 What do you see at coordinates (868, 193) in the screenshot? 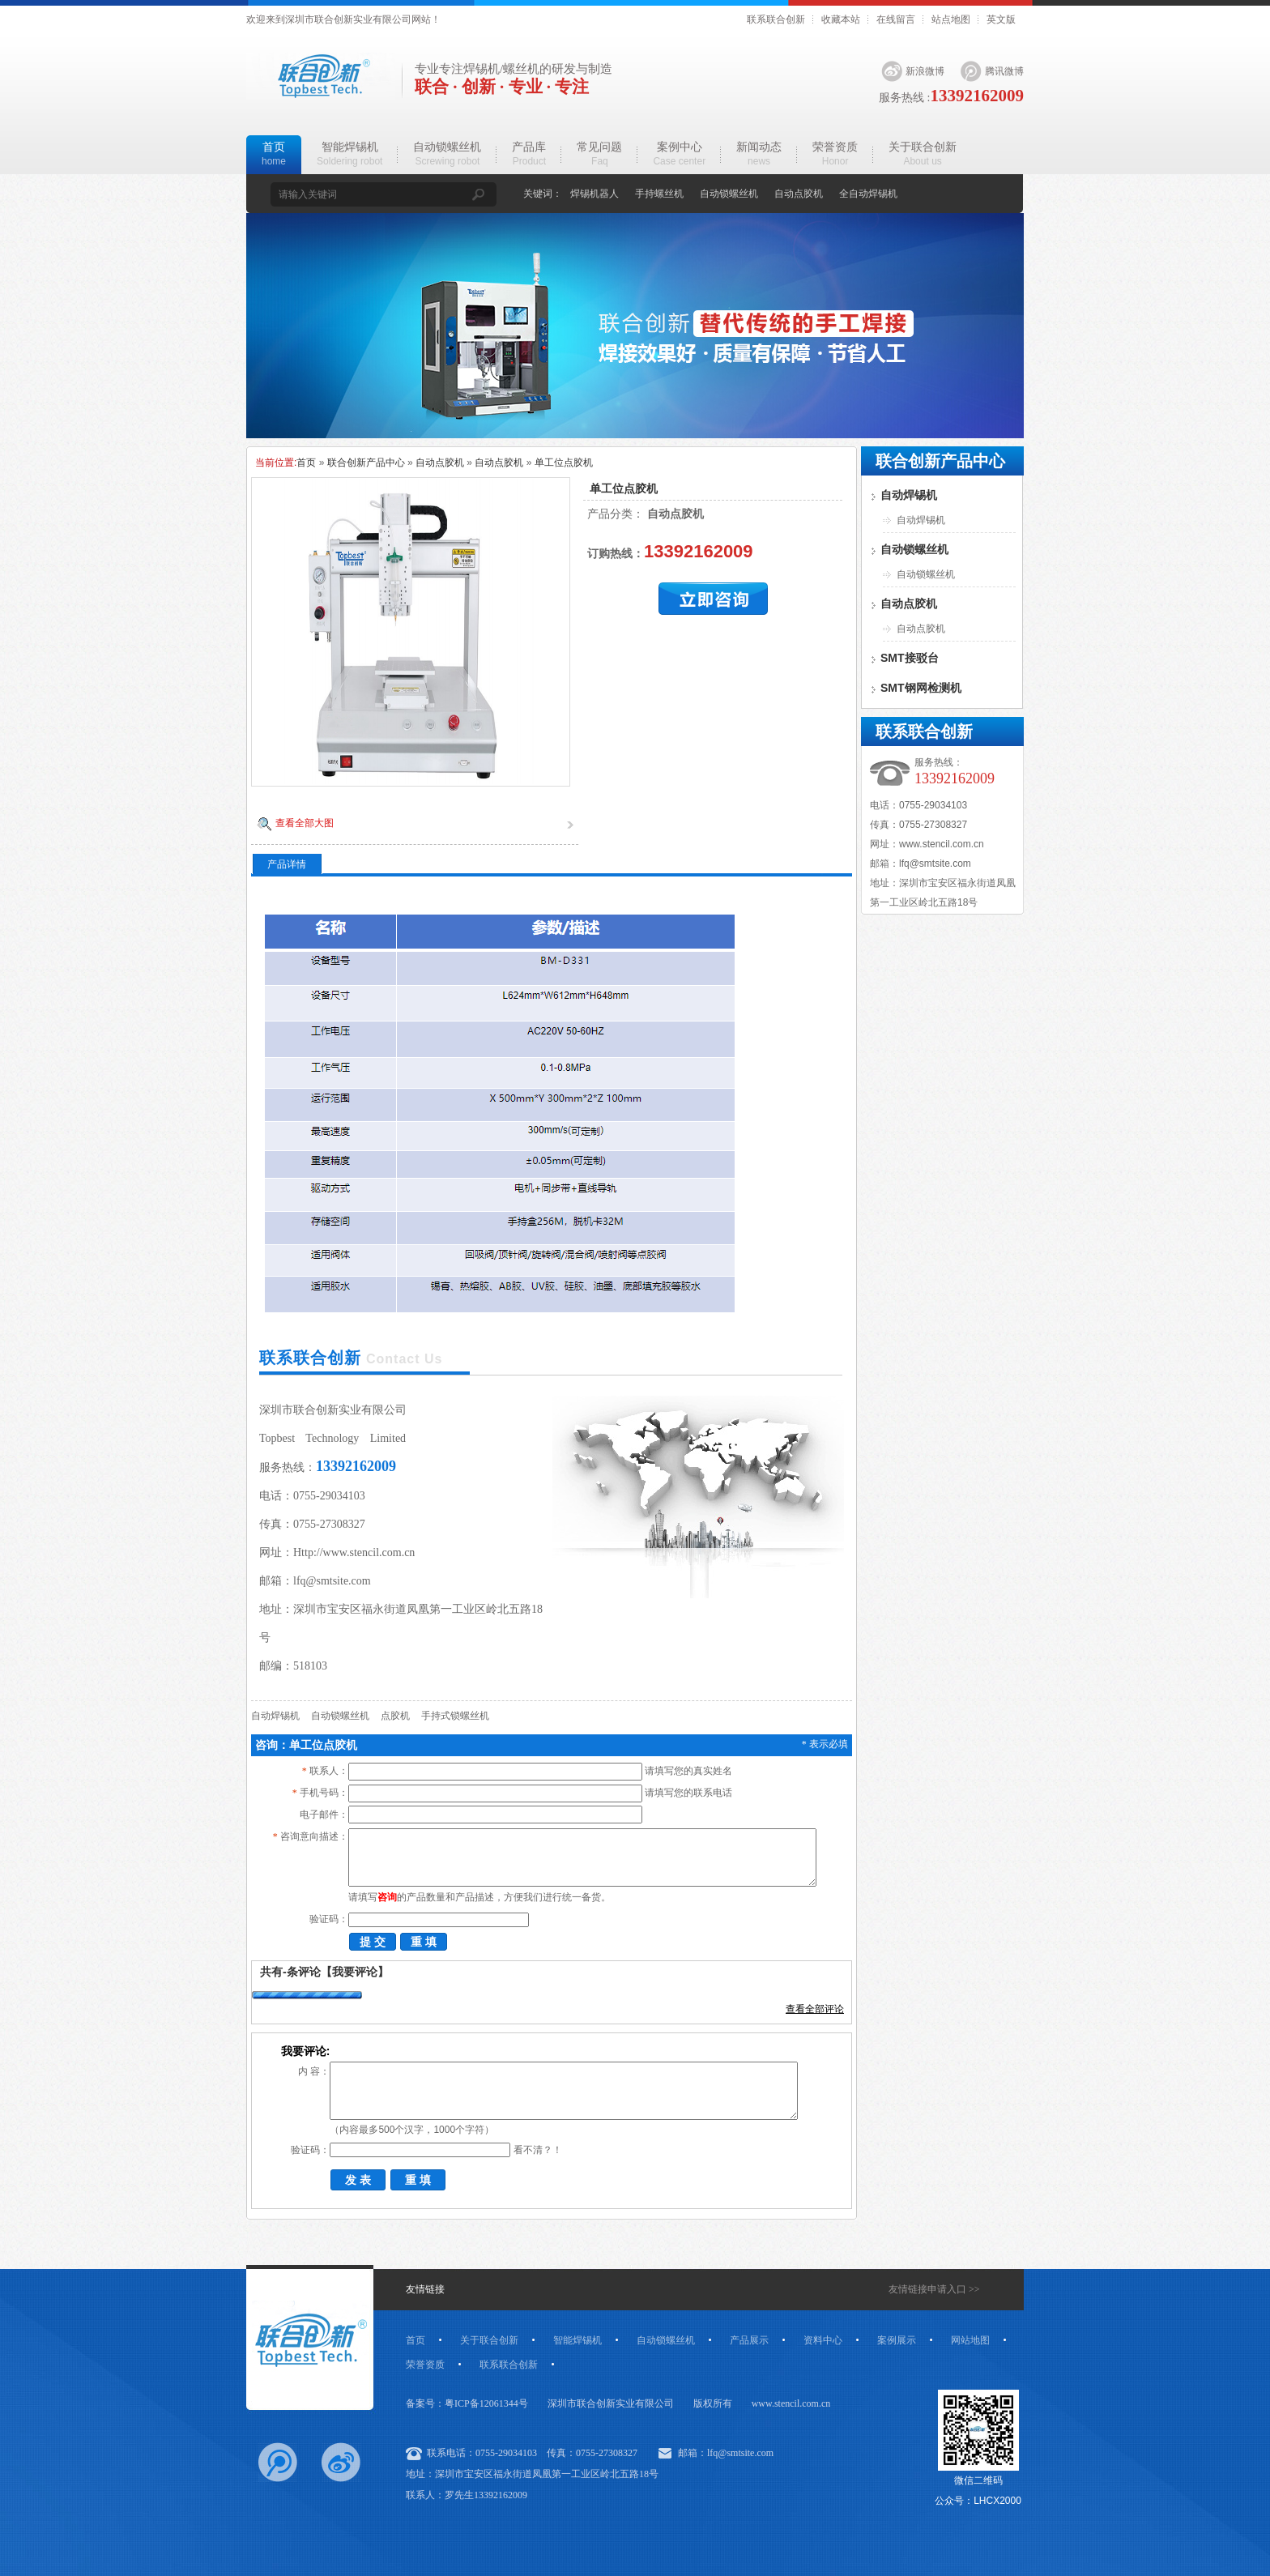
I see `全自动焊锡机` at bounding box center [868, 193].